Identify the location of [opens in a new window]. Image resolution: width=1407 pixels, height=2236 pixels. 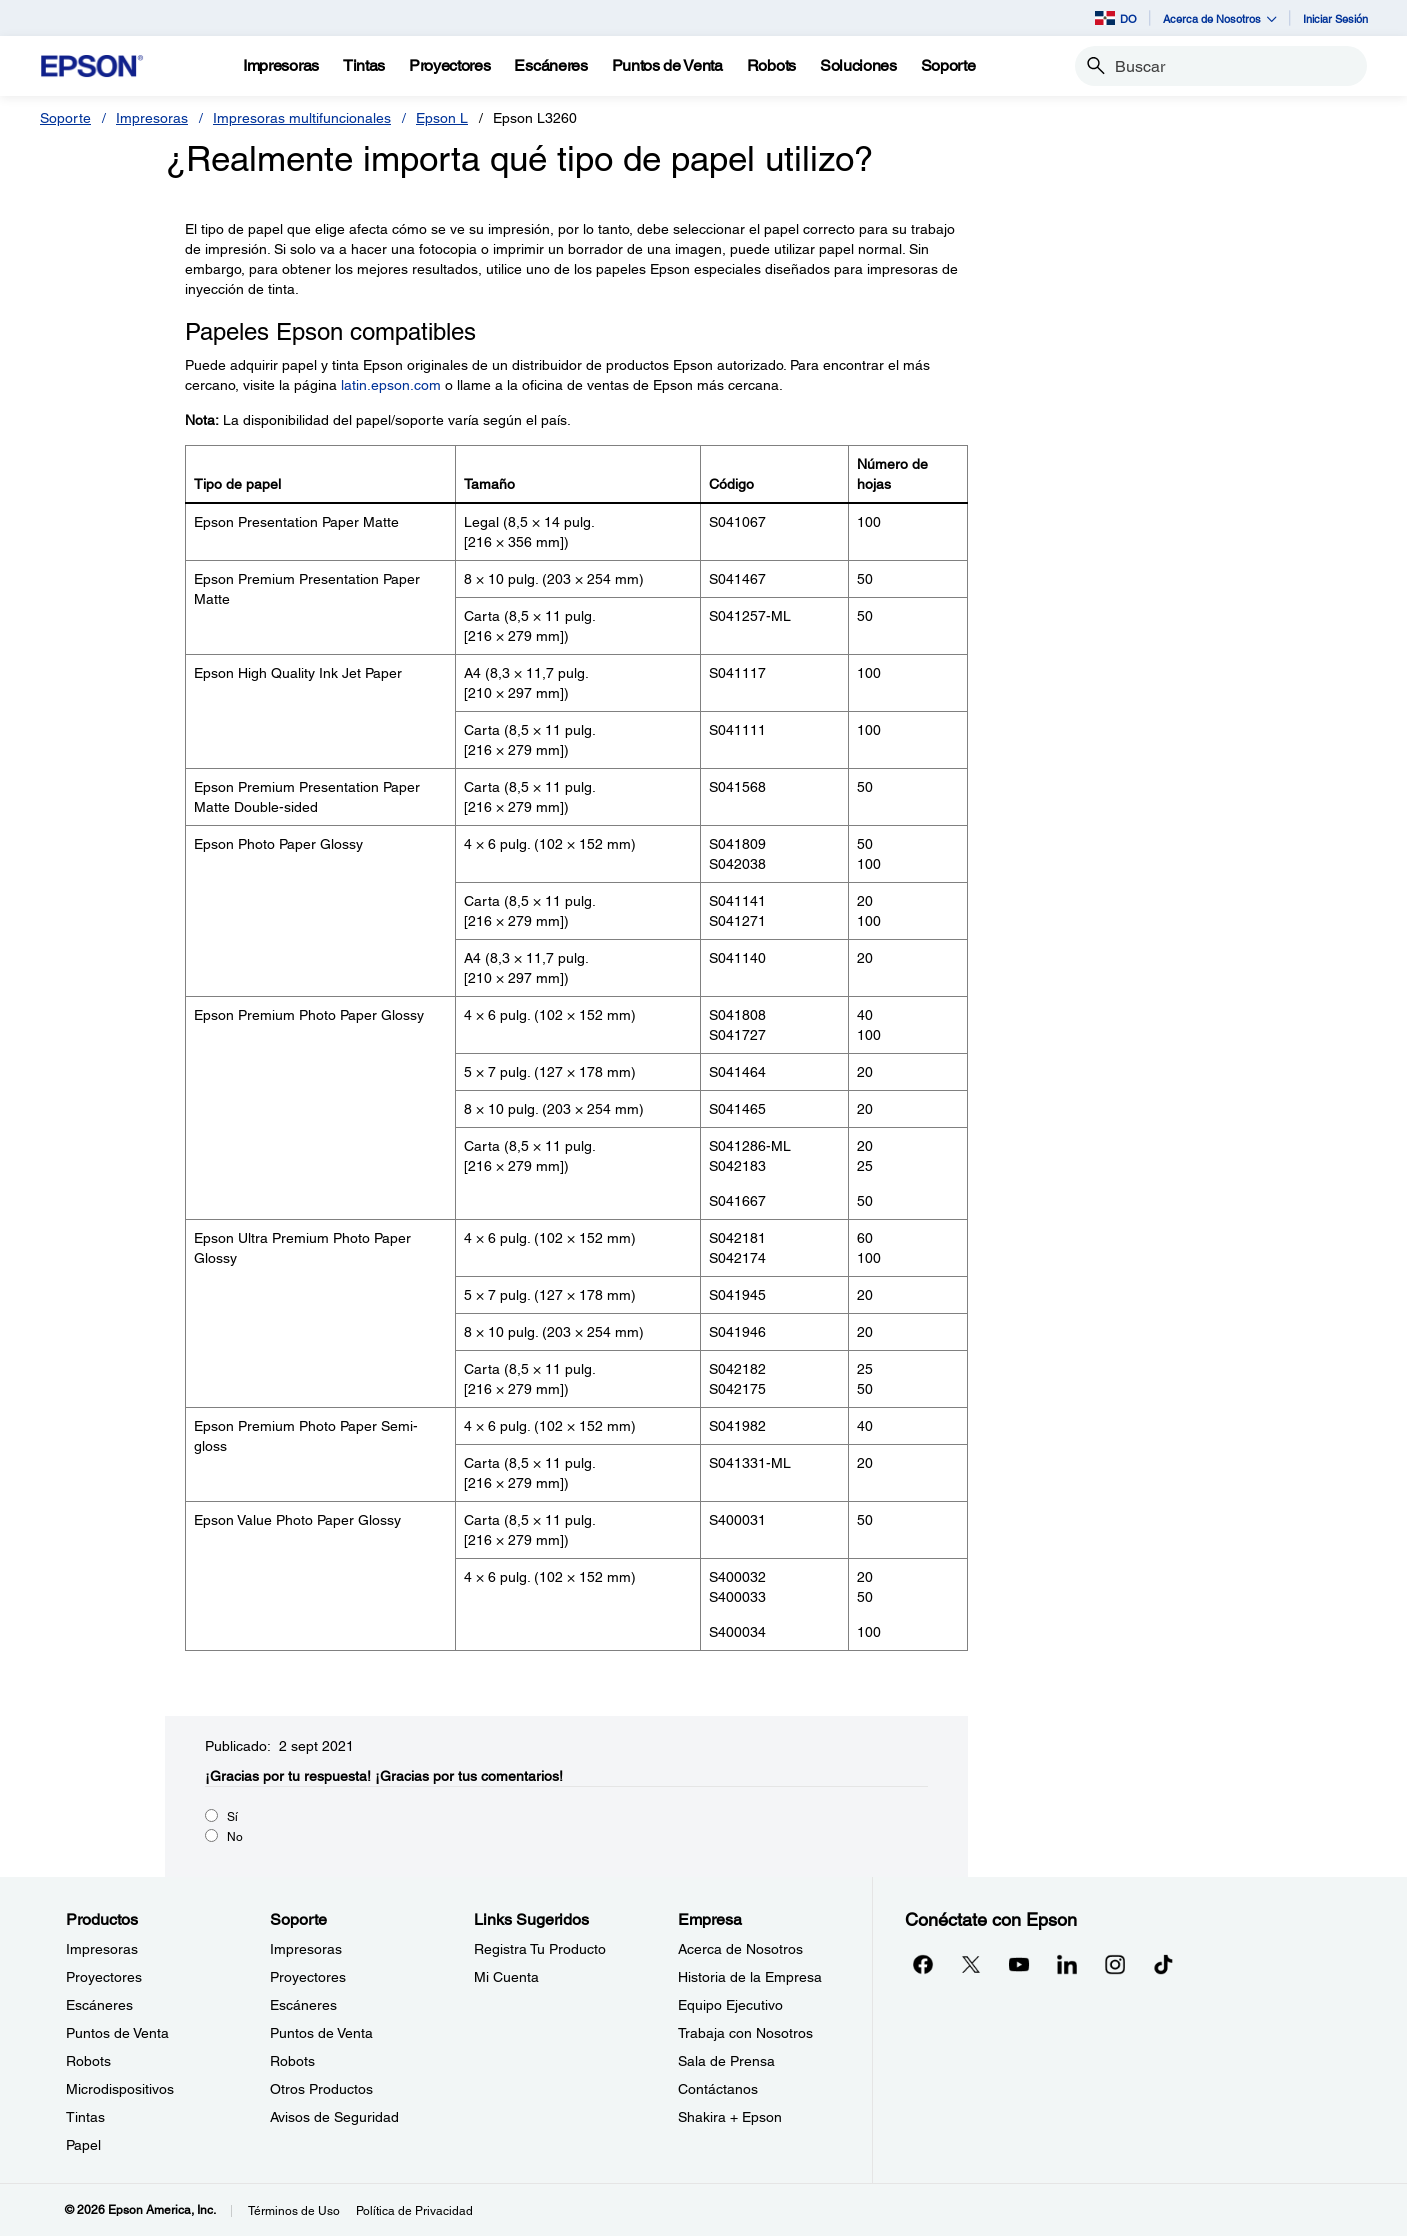
(1163, 1964).